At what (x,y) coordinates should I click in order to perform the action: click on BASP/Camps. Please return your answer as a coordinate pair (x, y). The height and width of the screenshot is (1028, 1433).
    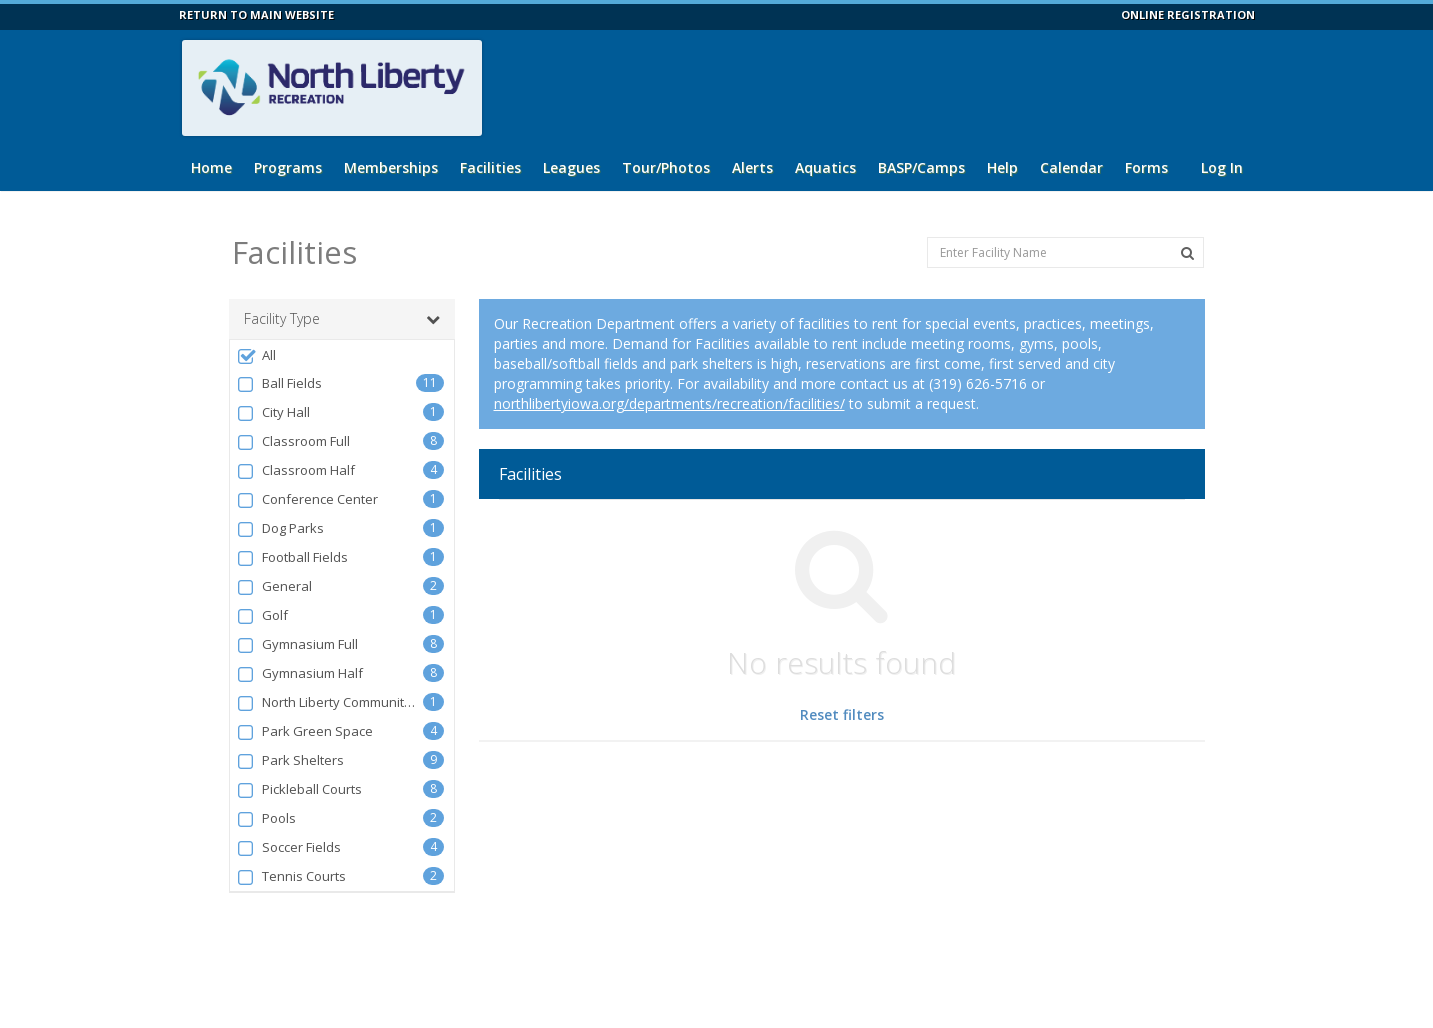
    Looking at the image, I should click on (921, 167).